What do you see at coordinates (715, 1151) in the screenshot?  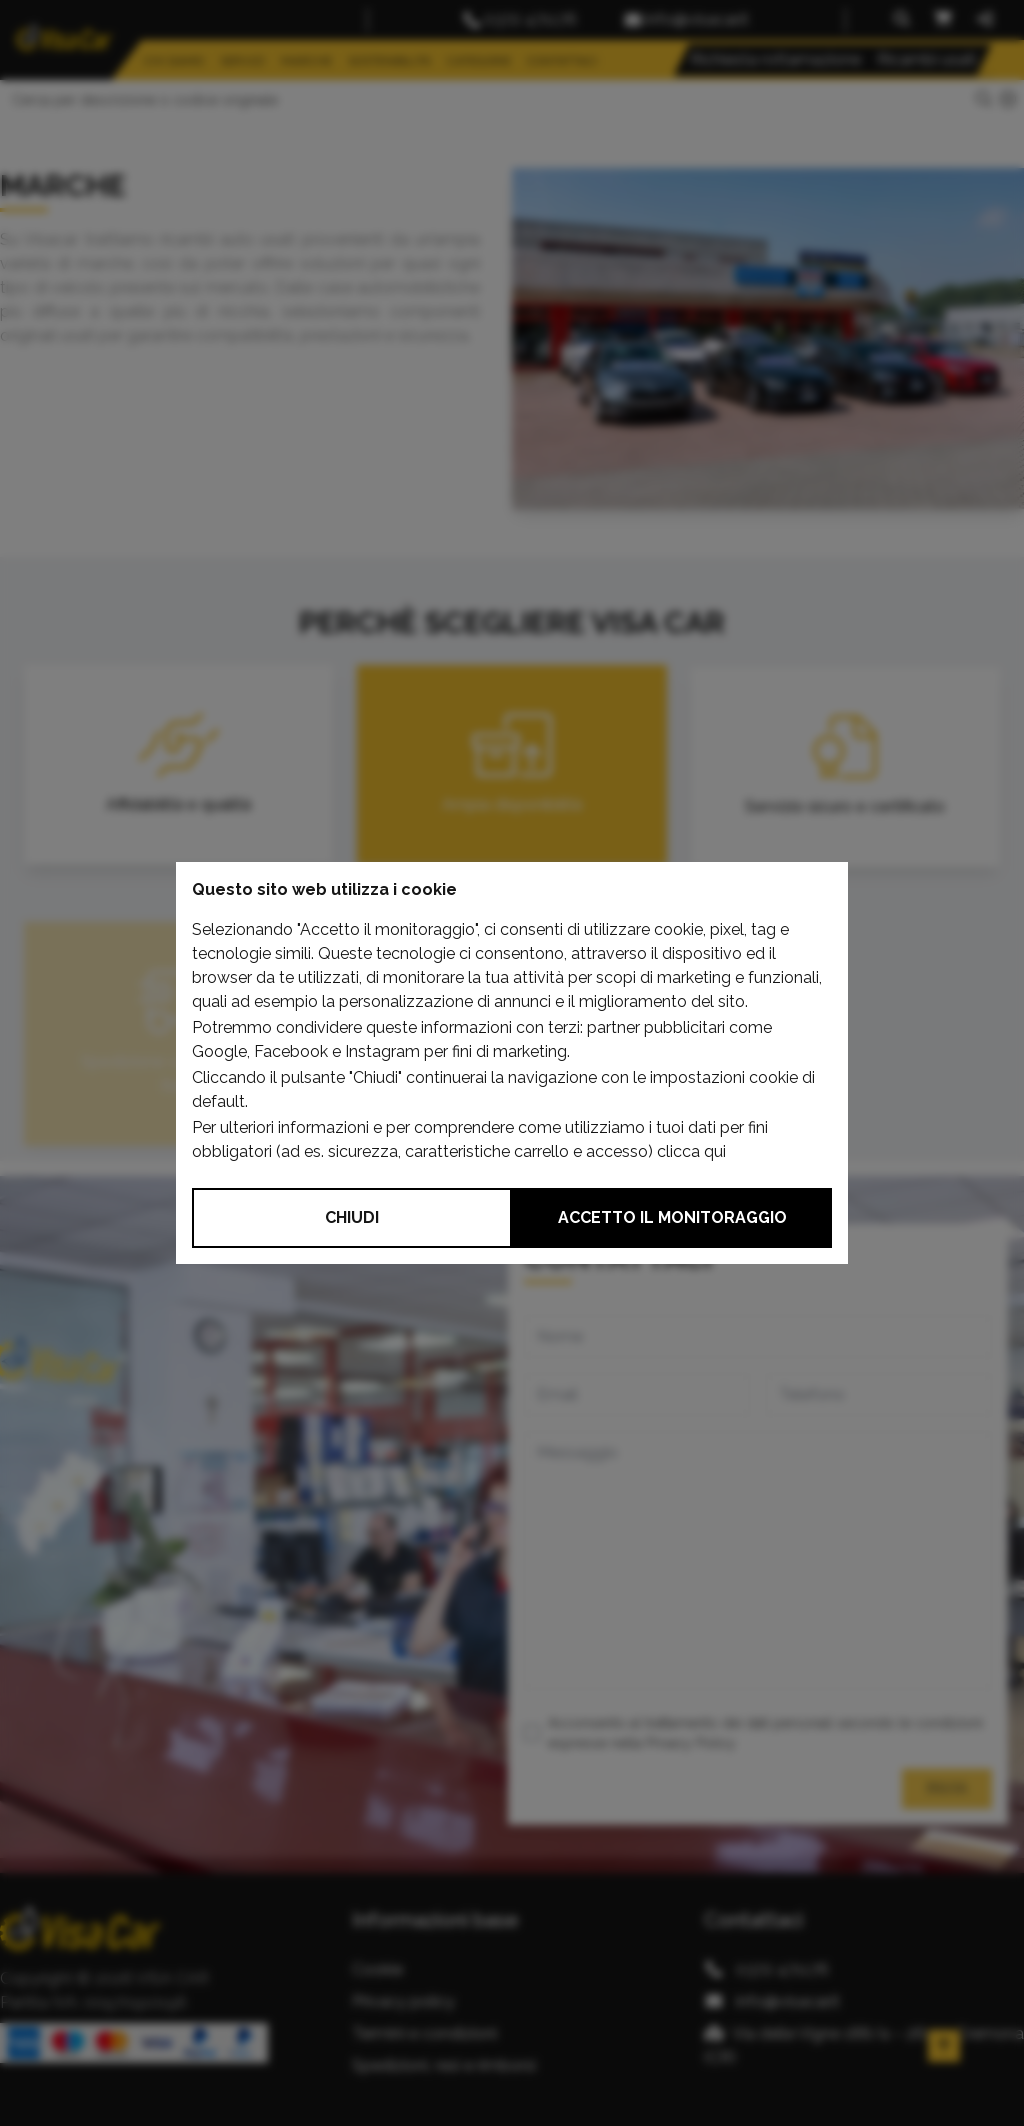 I see `qui` at bounding box center [715, 1151].